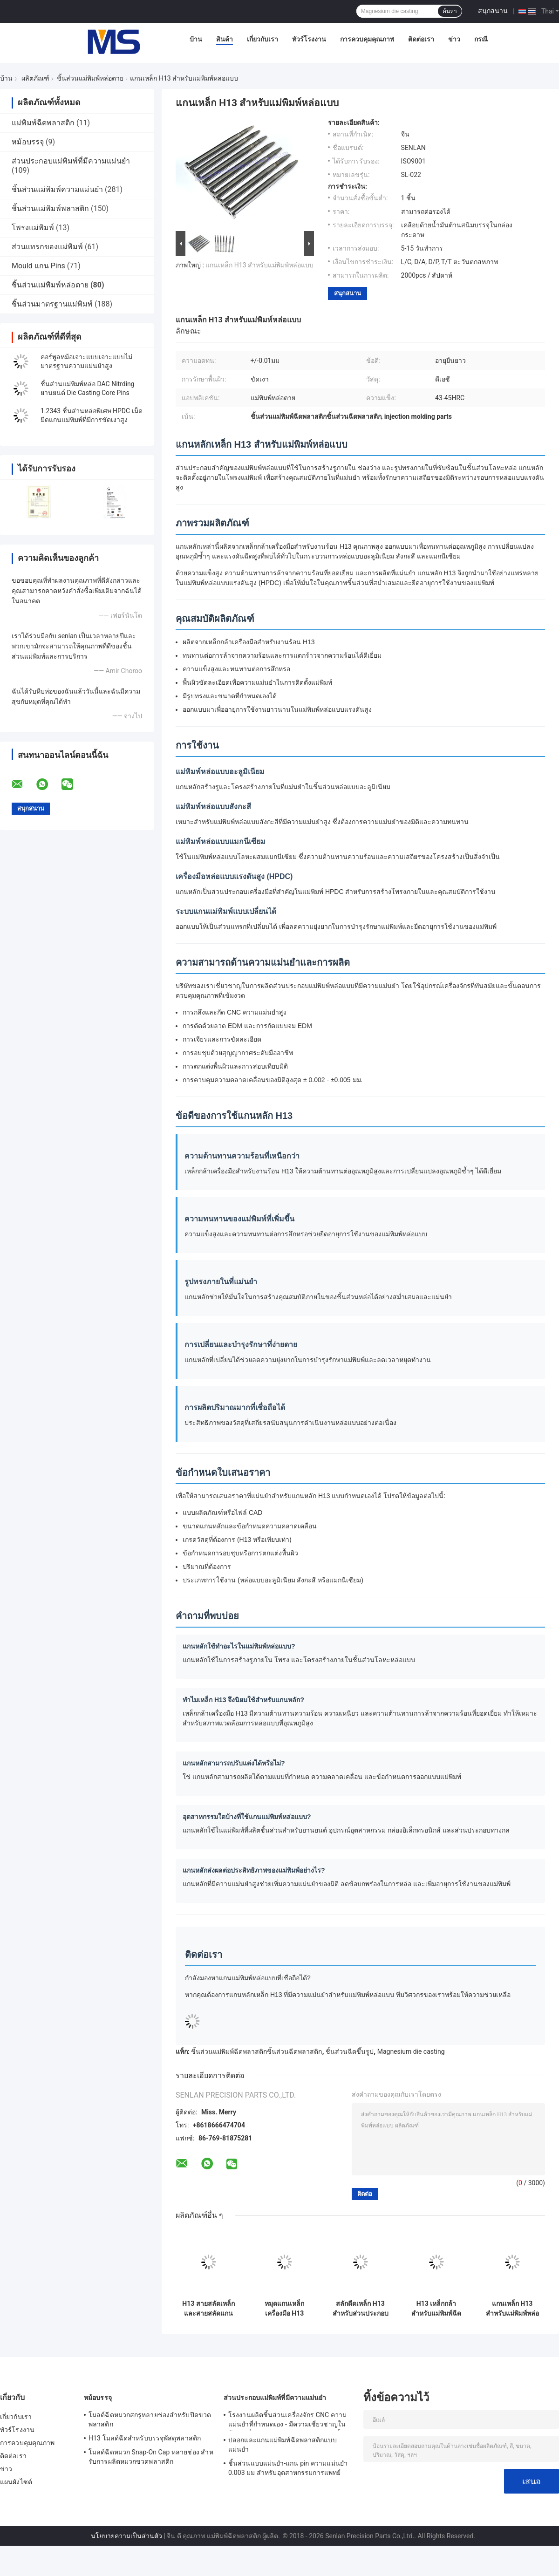  Describe the element at coordinates (411, 2051) in the screenshot. I see `Magnesium die casting` at that location.